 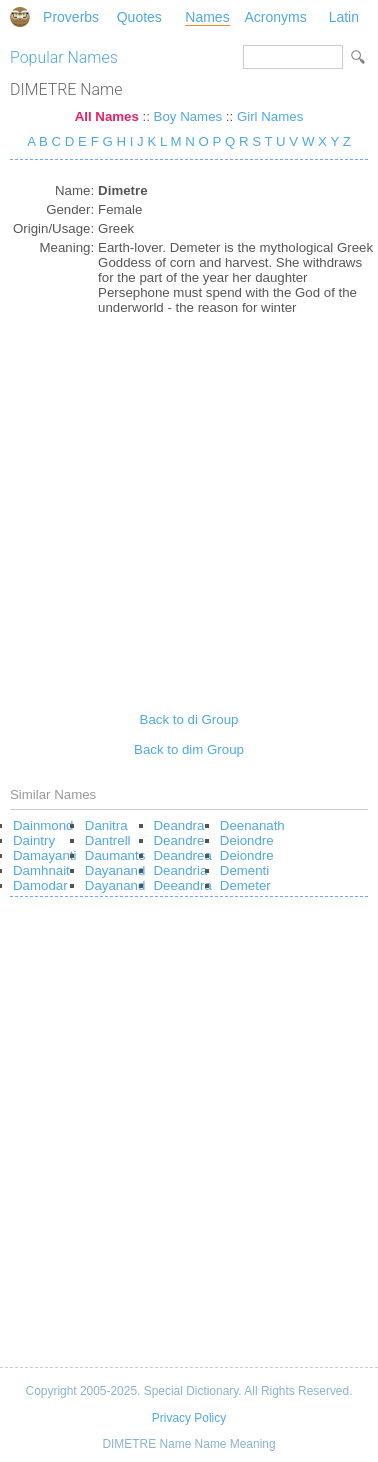 I want to click on Daintry, so click(x=34, y=840).